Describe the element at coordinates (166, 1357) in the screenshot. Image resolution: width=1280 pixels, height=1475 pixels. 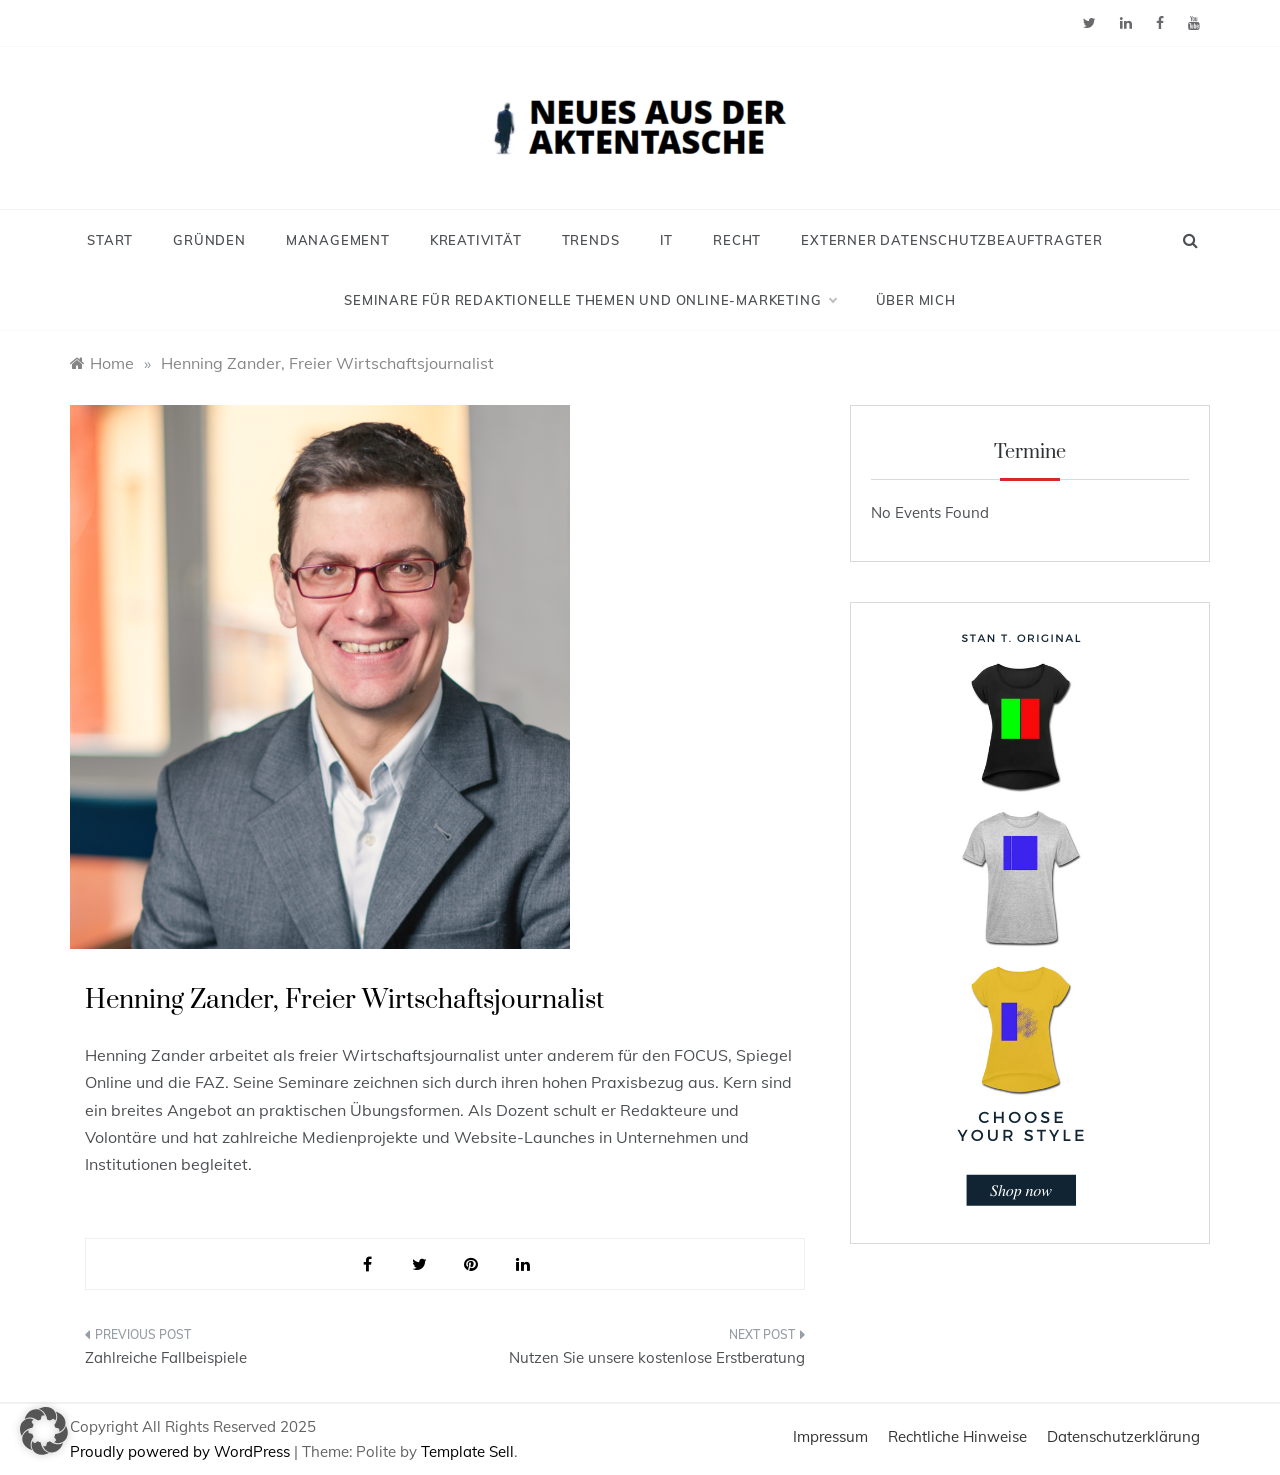
I see `Zahlreiche Fallbeispiele` at that location.